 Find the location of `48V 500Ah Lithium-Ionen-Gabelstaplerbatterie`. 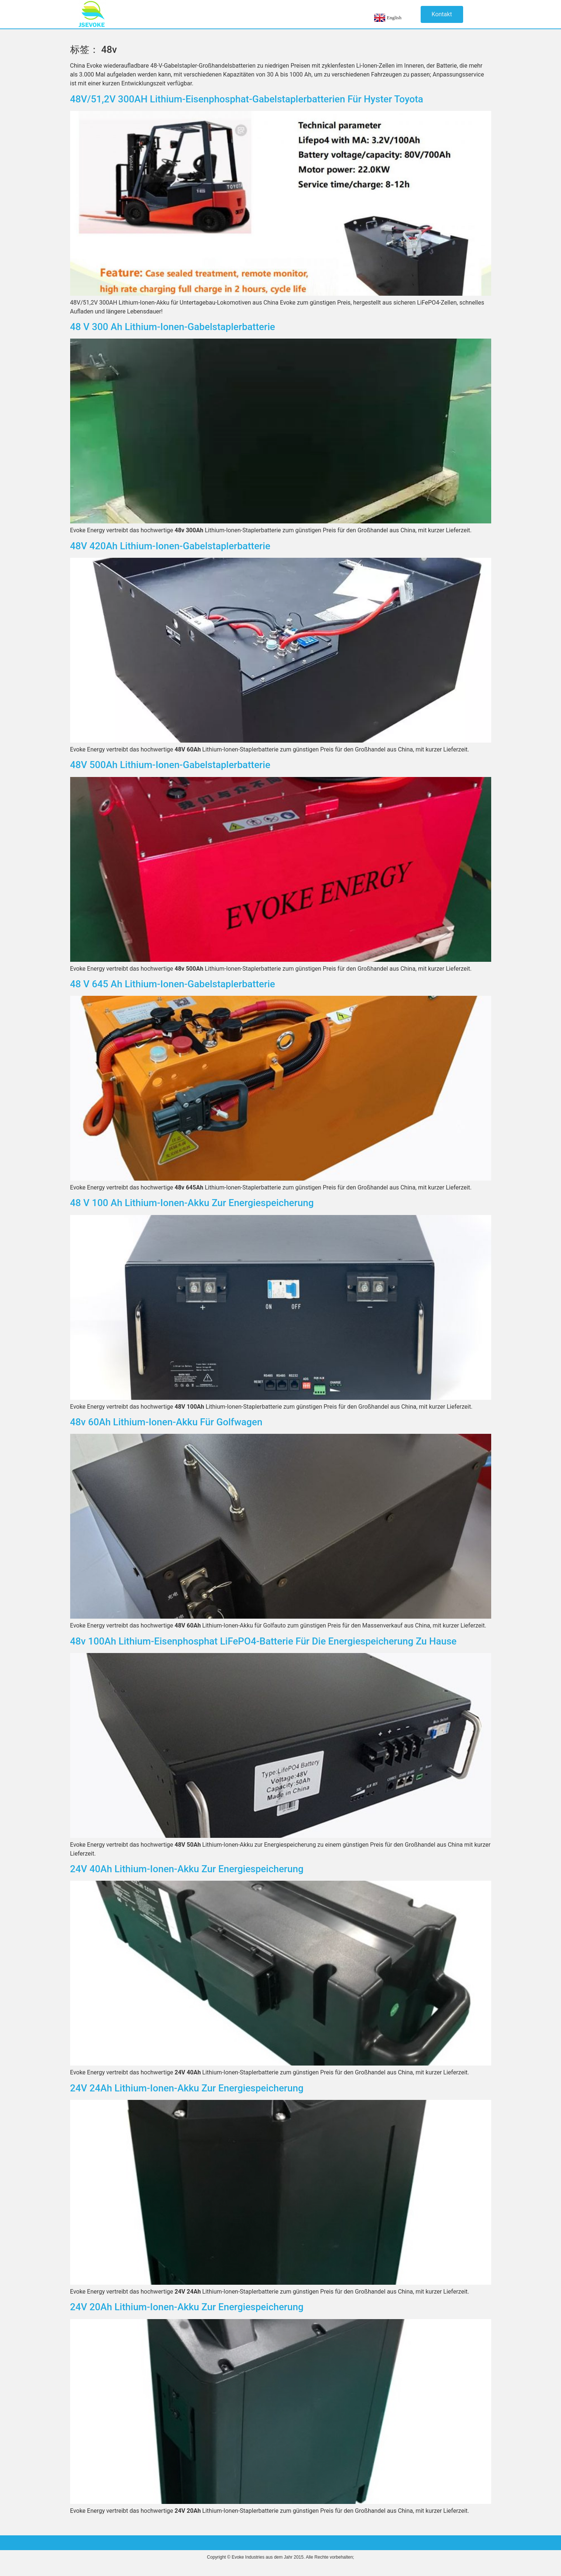

48V 500Ah Lithium-Ionen-Gabelstaplerbatterie is located at coordinates (170, 764).